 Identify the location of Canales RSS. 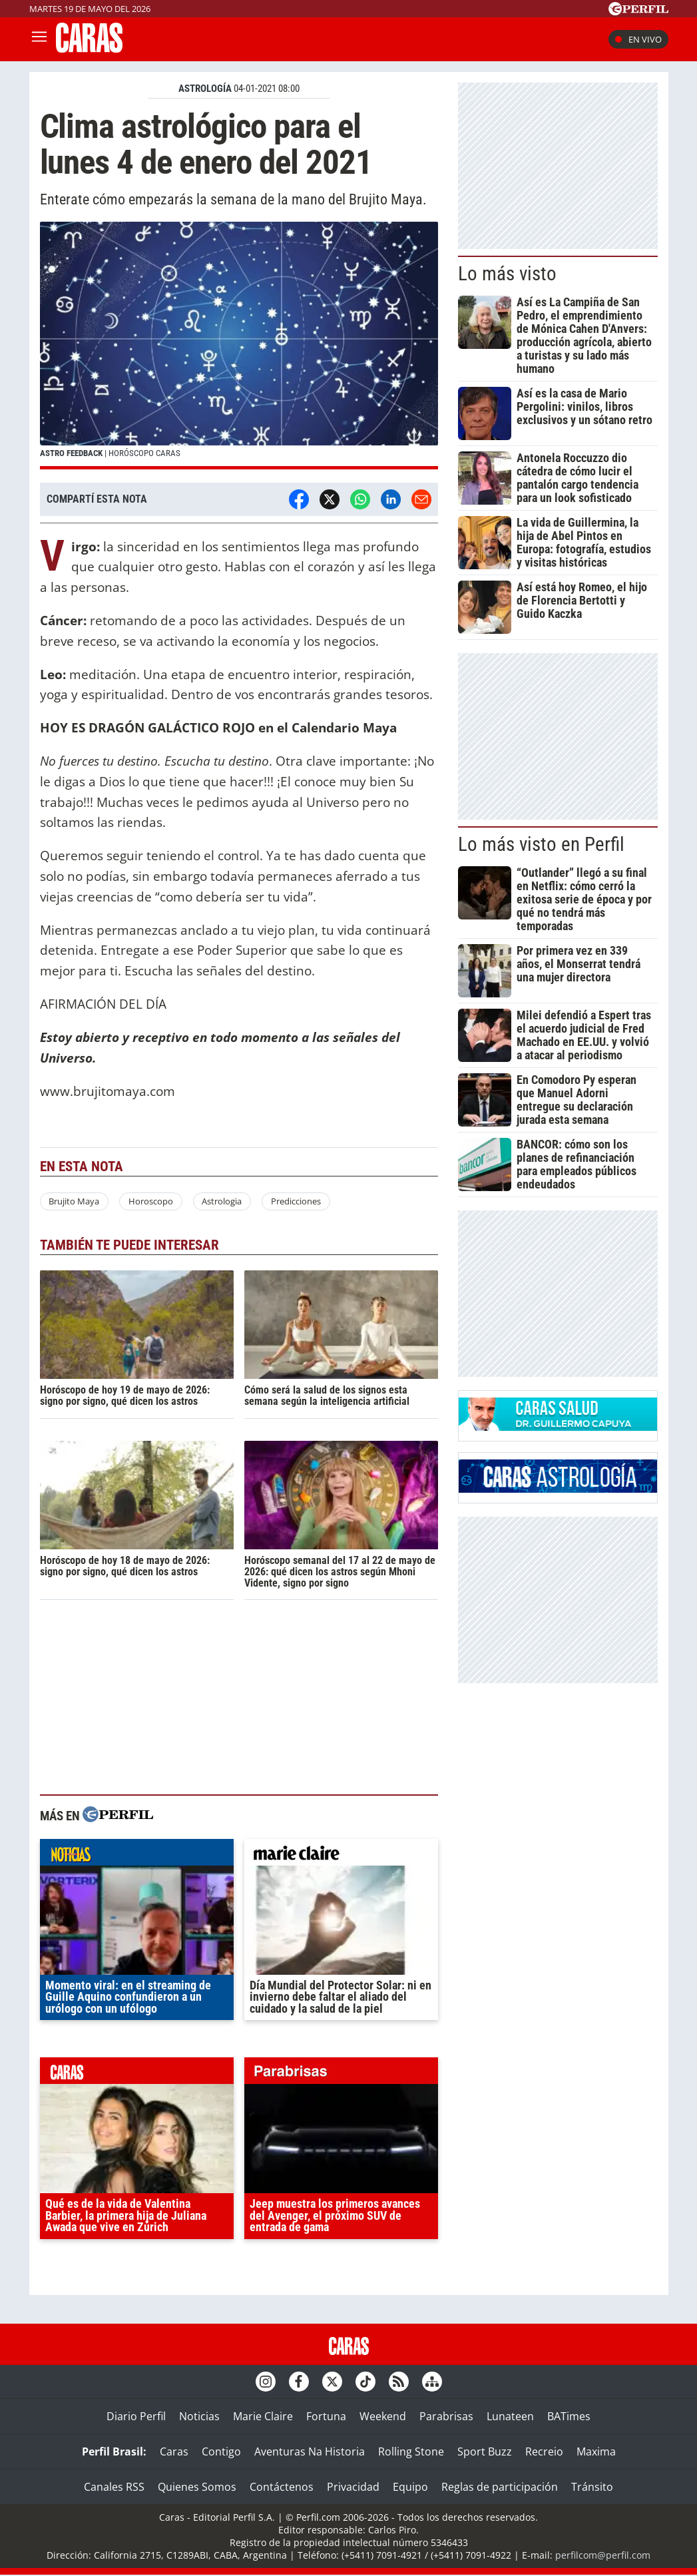
(114, 2486).